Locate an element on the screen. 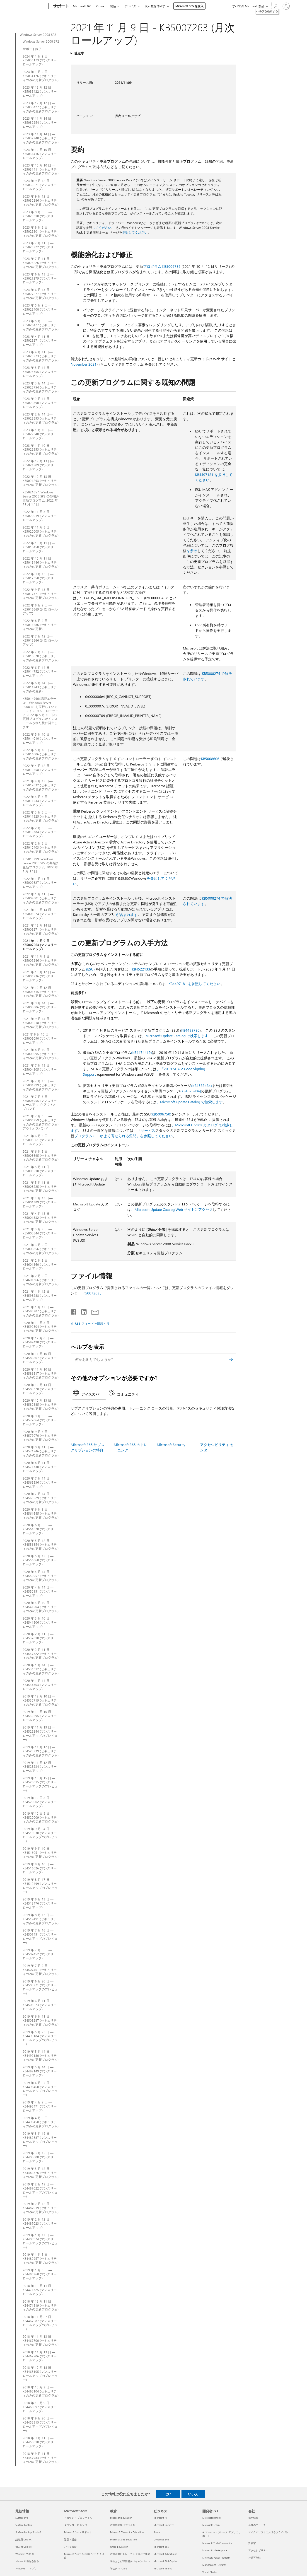 The height and width of the screenshot is (2576, 307). [Facebook で共有] is located at coordinates (74, 1311).